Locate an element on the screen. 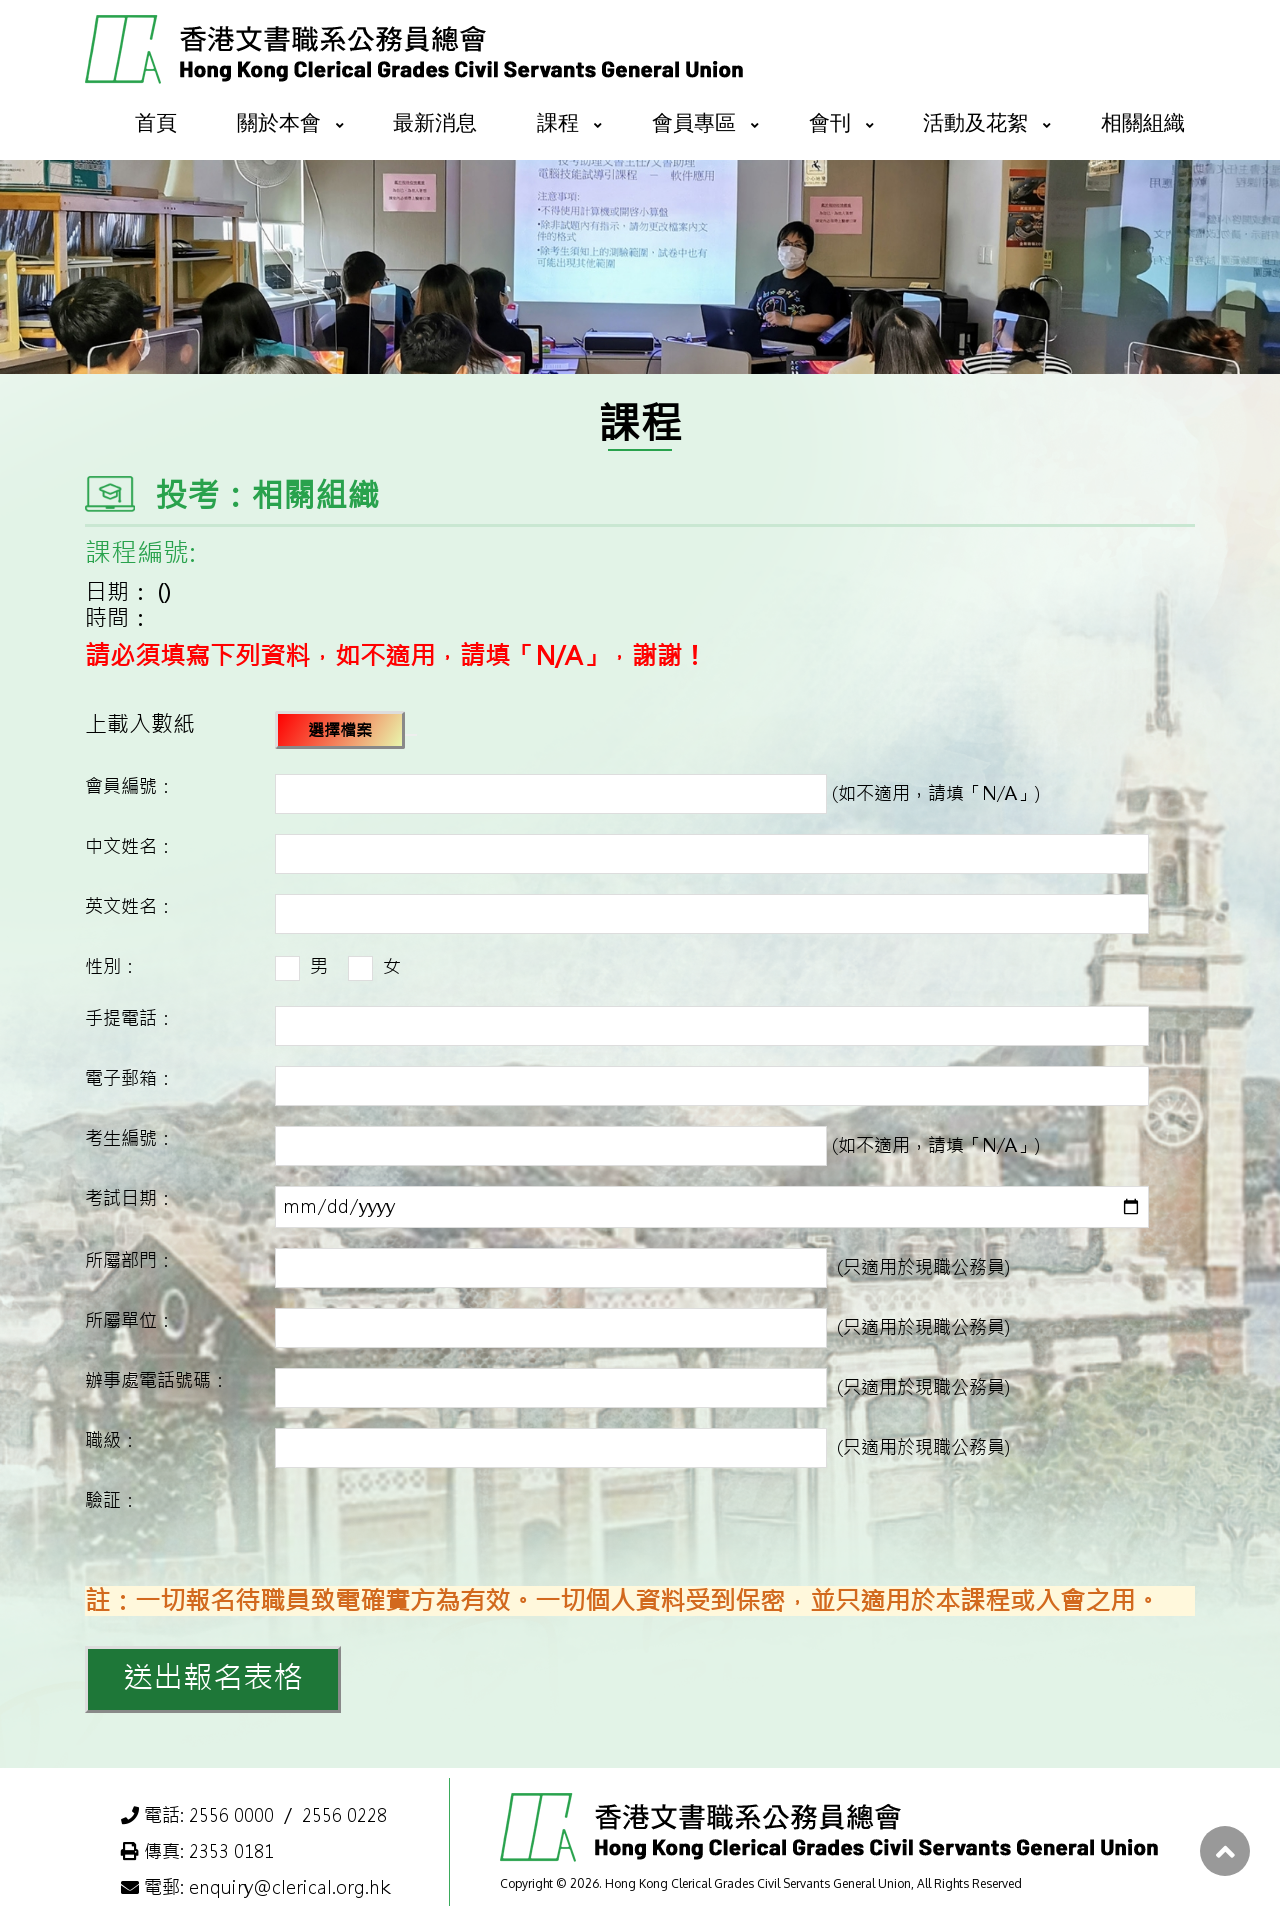 This screenshot has height=1906, width=1280. [presentation] is located at coordinates (427, 1527).